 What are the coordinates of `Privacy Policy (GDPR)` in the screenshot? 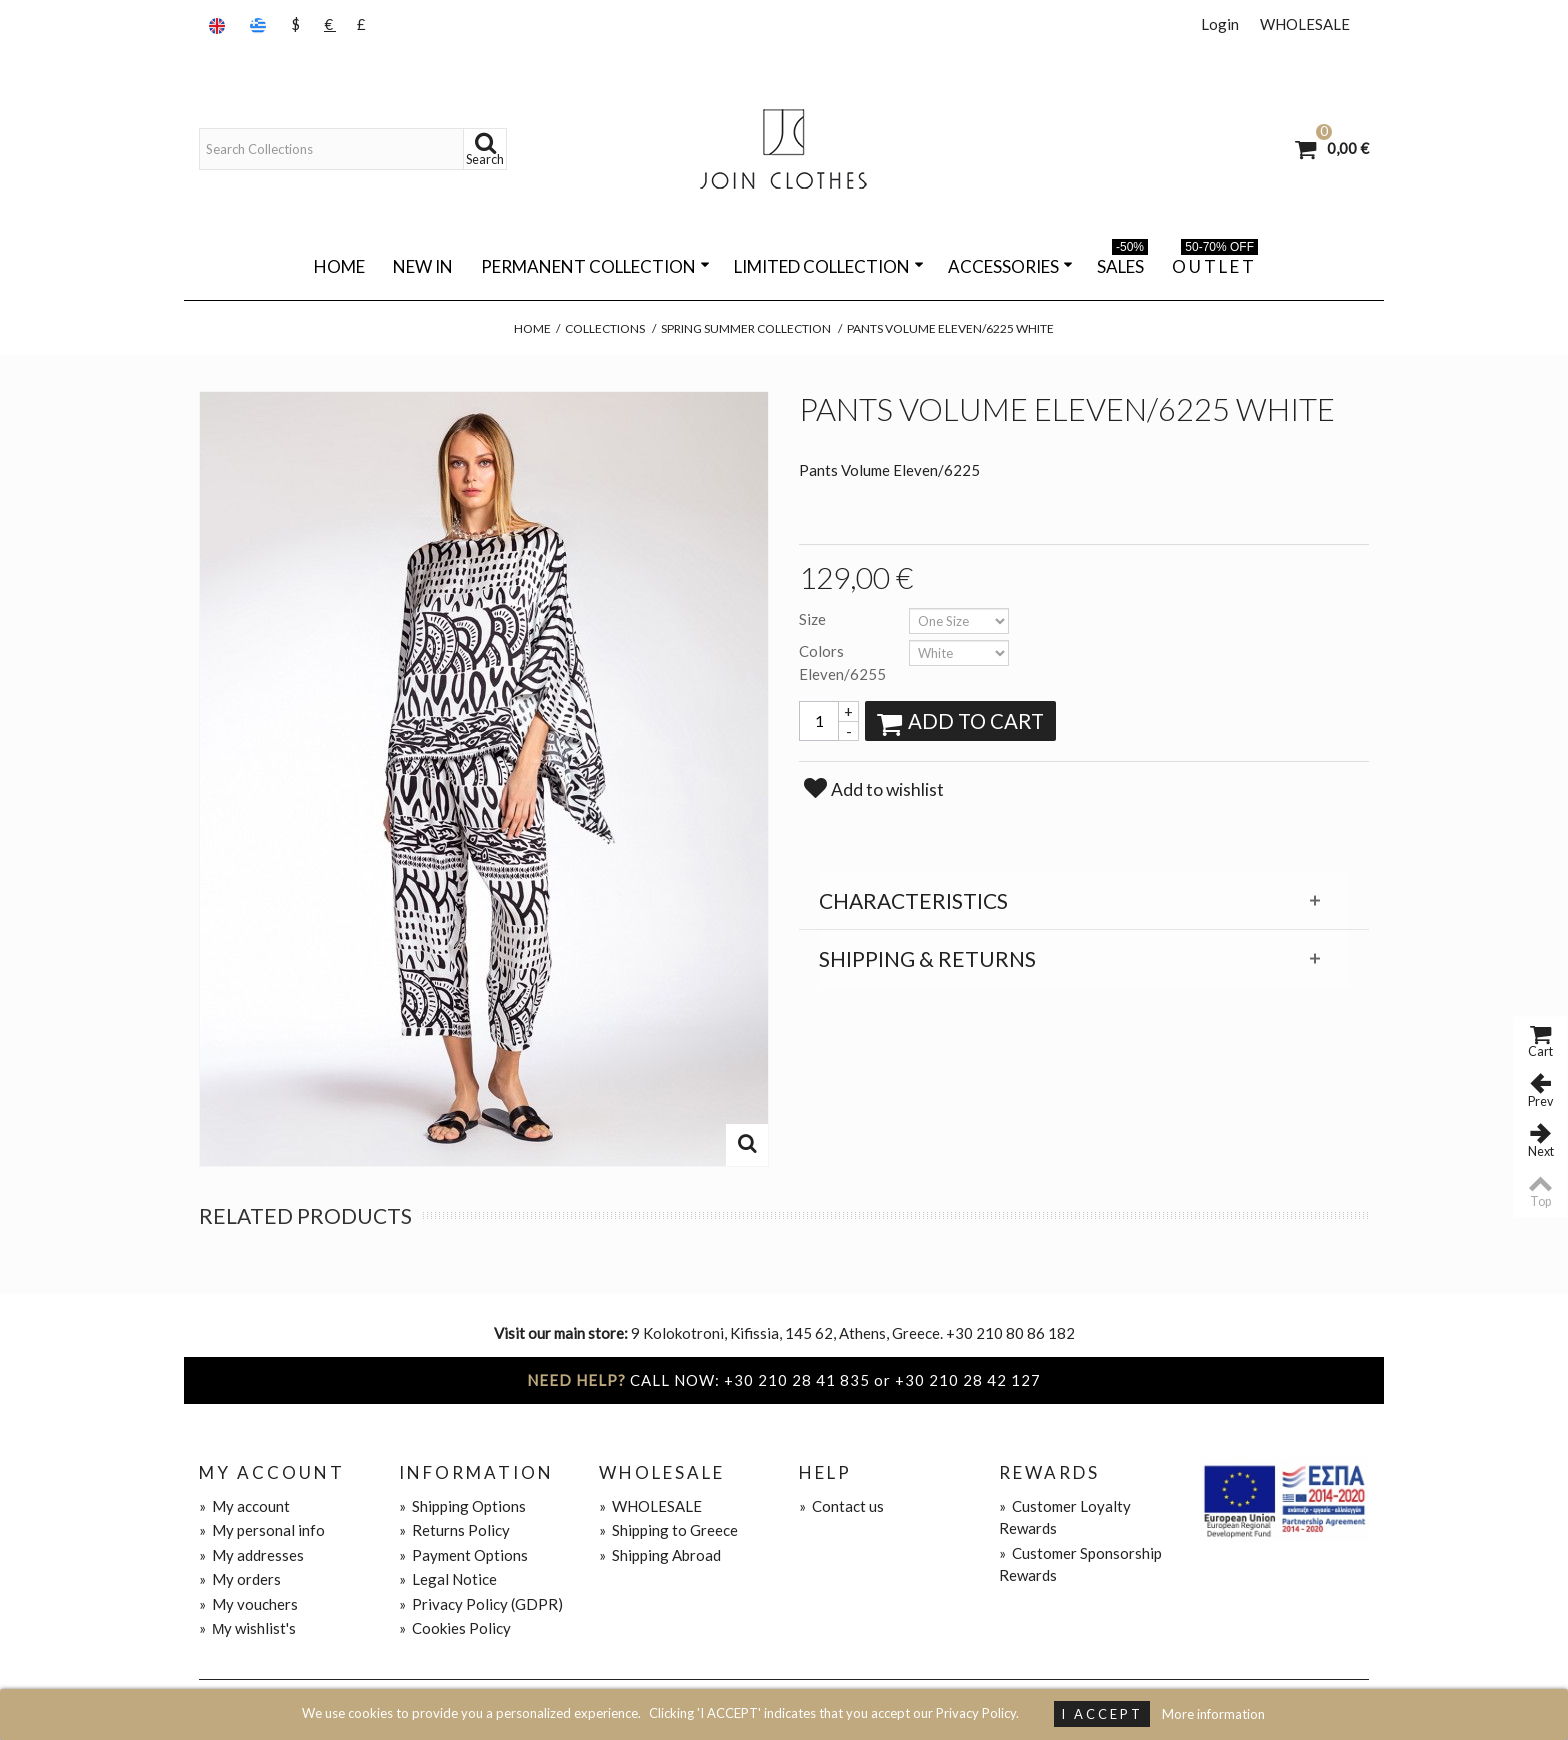 It's located at (481, 1604).